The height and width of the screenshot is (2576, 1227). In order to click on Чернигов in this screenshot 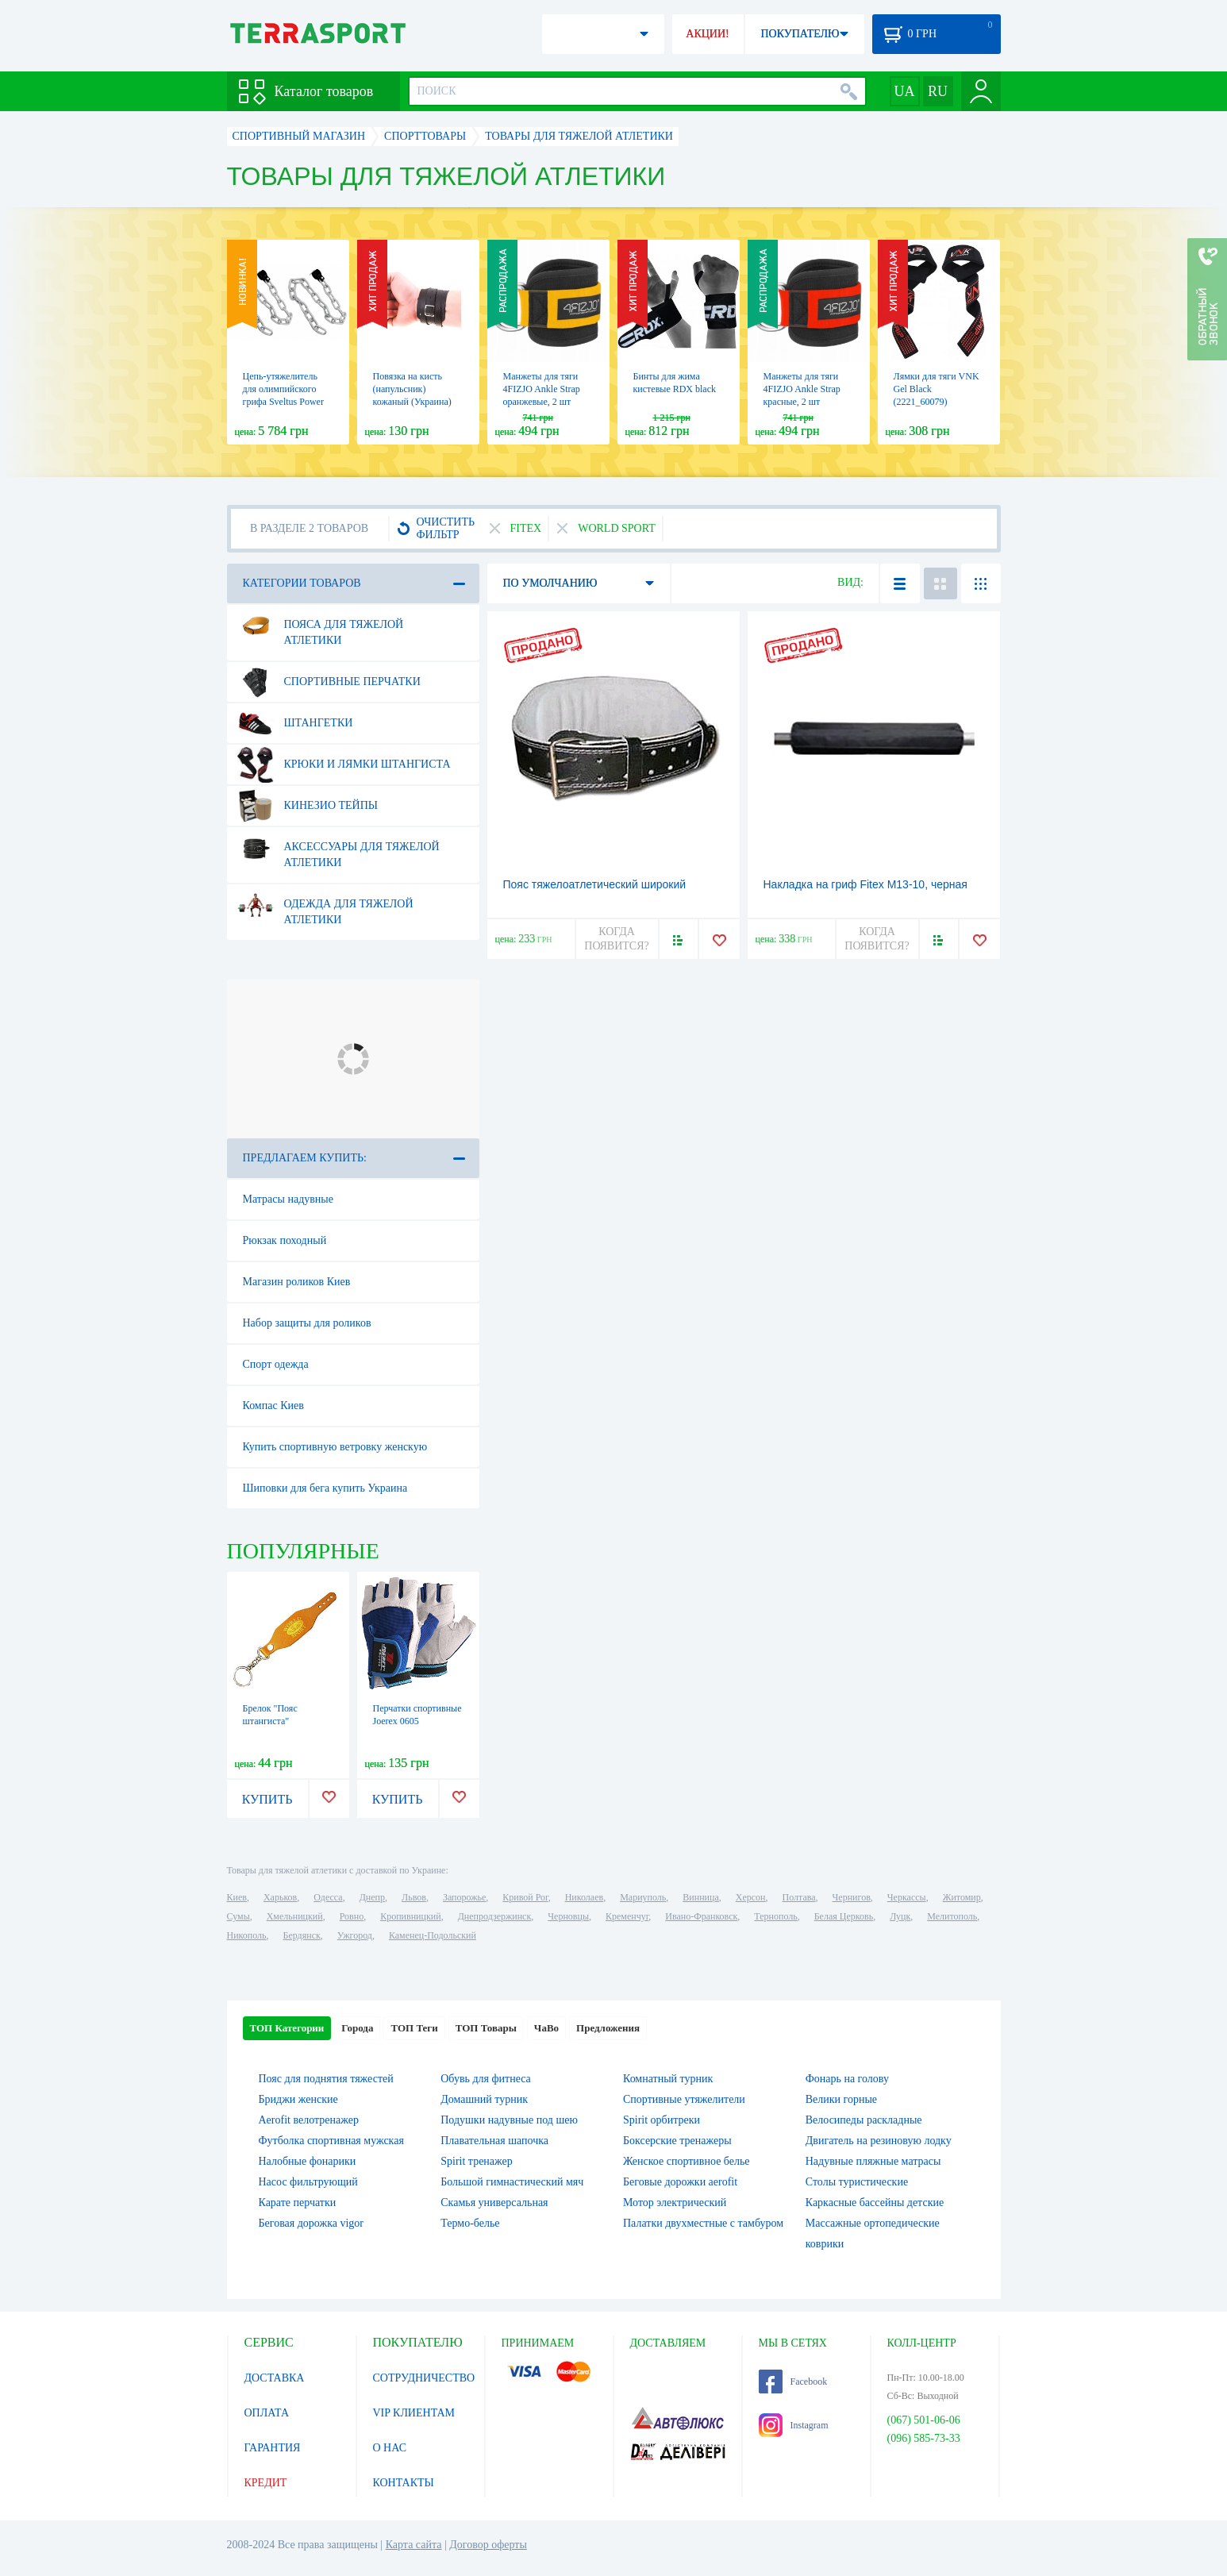, I will do `click(852, 1897)`.